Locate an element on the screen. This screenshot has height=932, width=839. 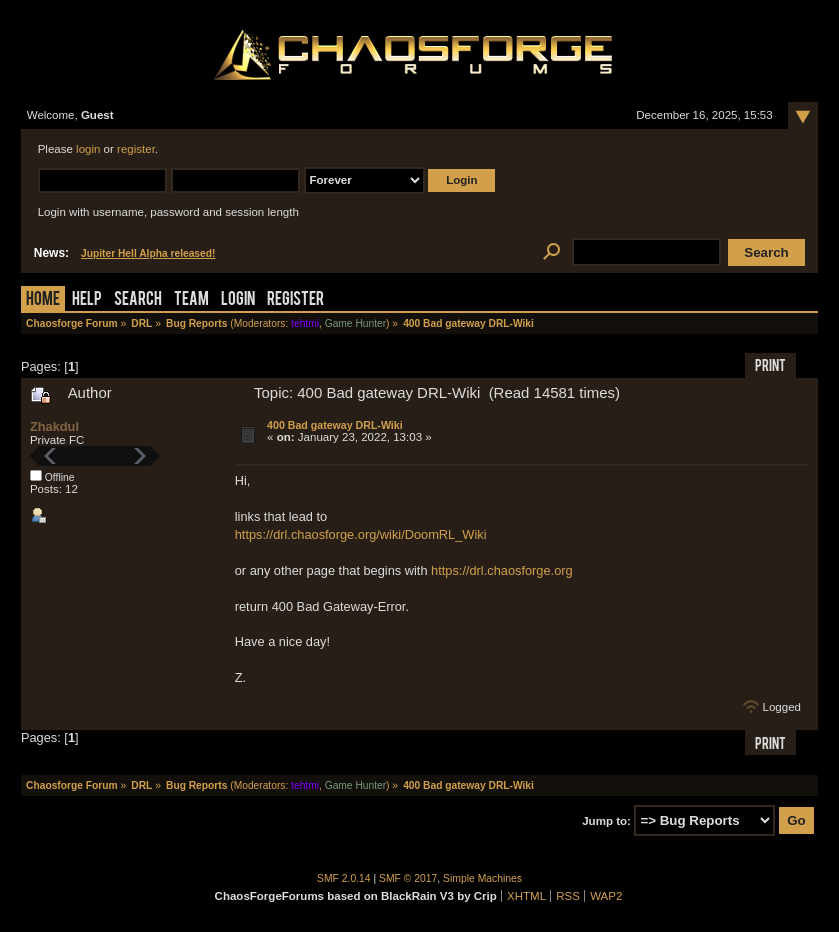
400 Bad gateway DRL-Wiki is located at coordinates (335, 425).